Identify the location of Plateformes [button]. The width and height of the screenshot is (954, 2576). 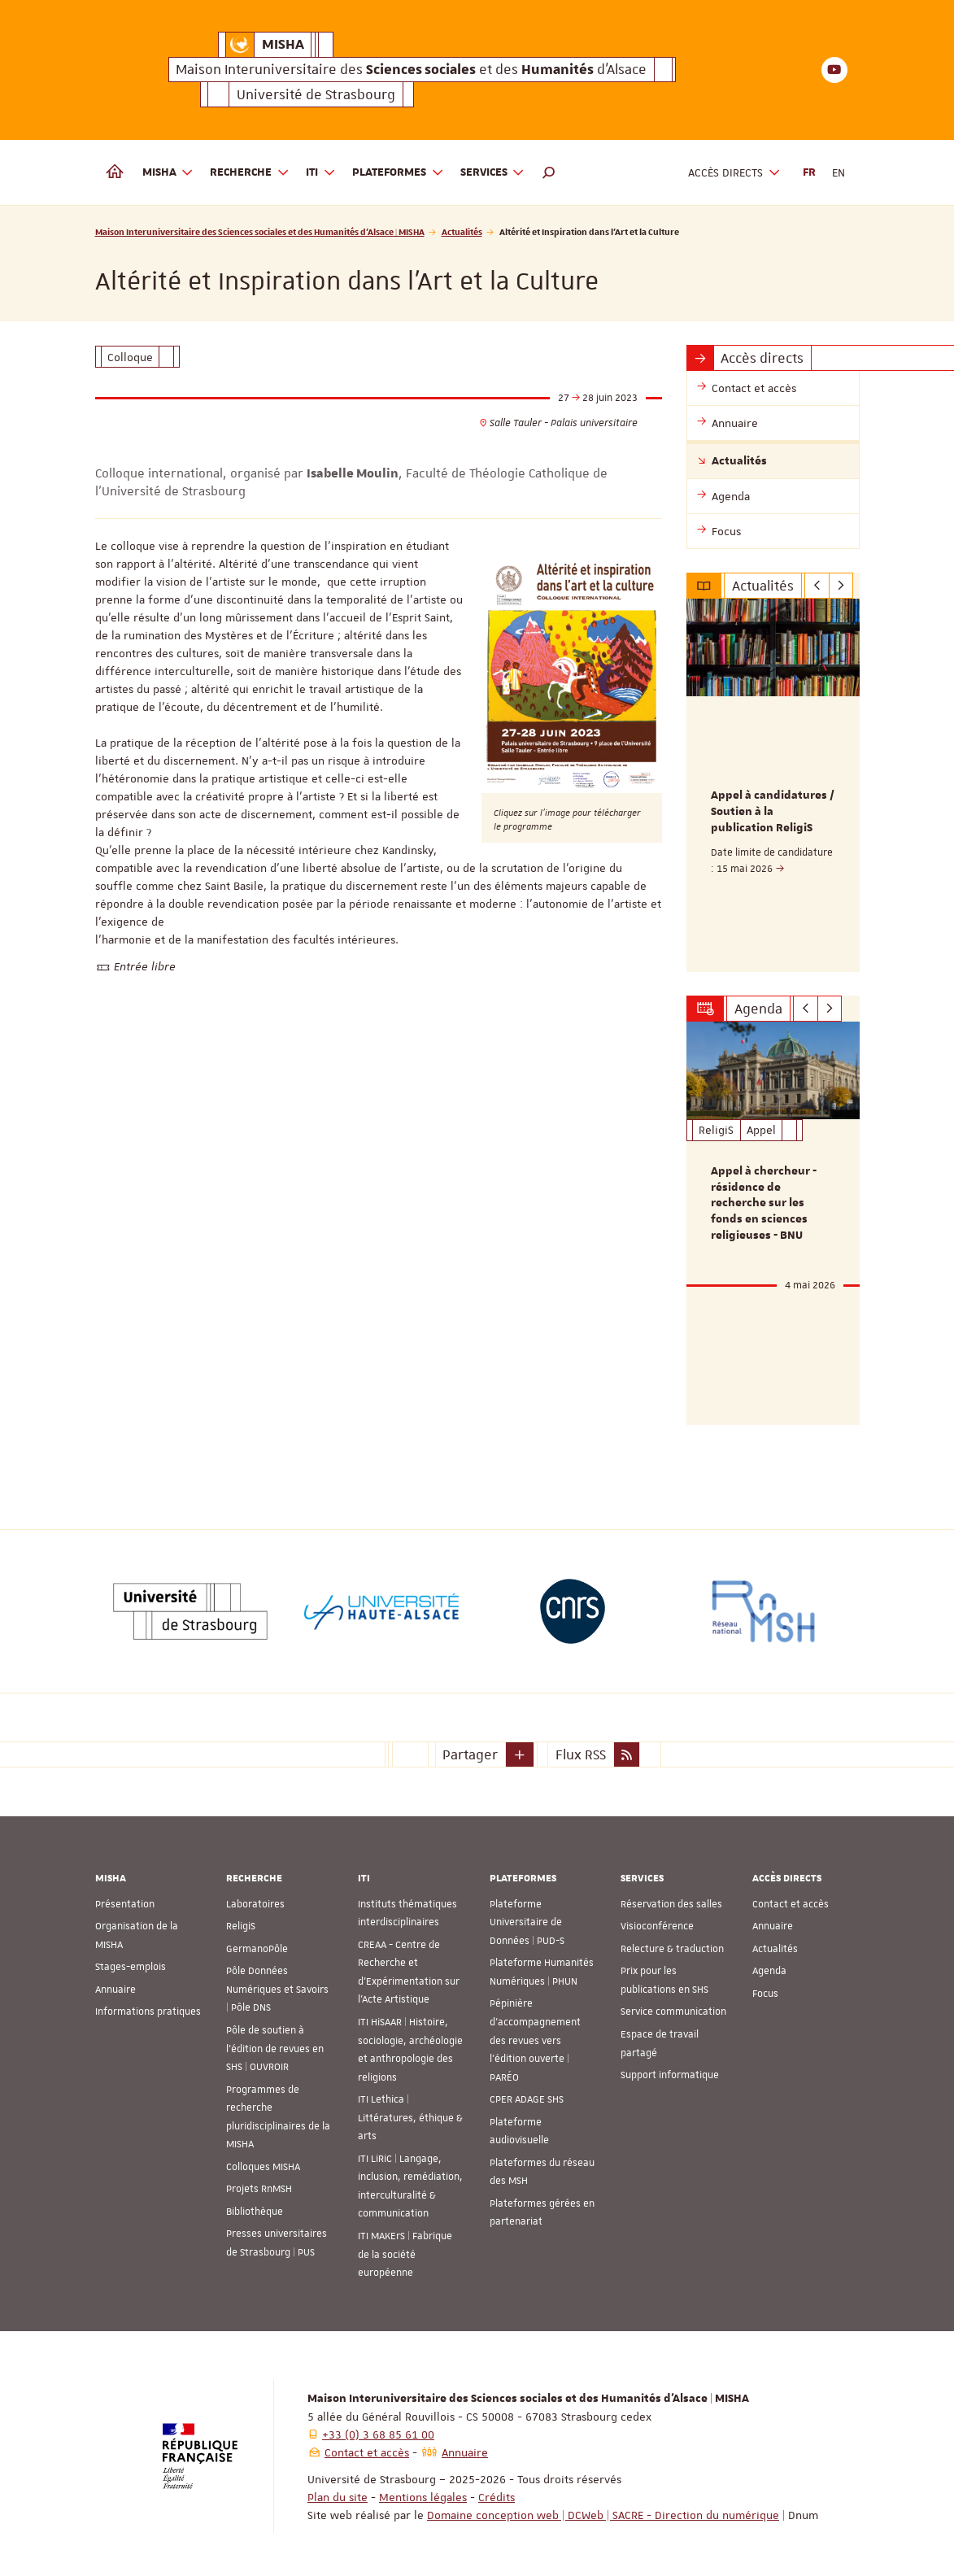
(398, 172).